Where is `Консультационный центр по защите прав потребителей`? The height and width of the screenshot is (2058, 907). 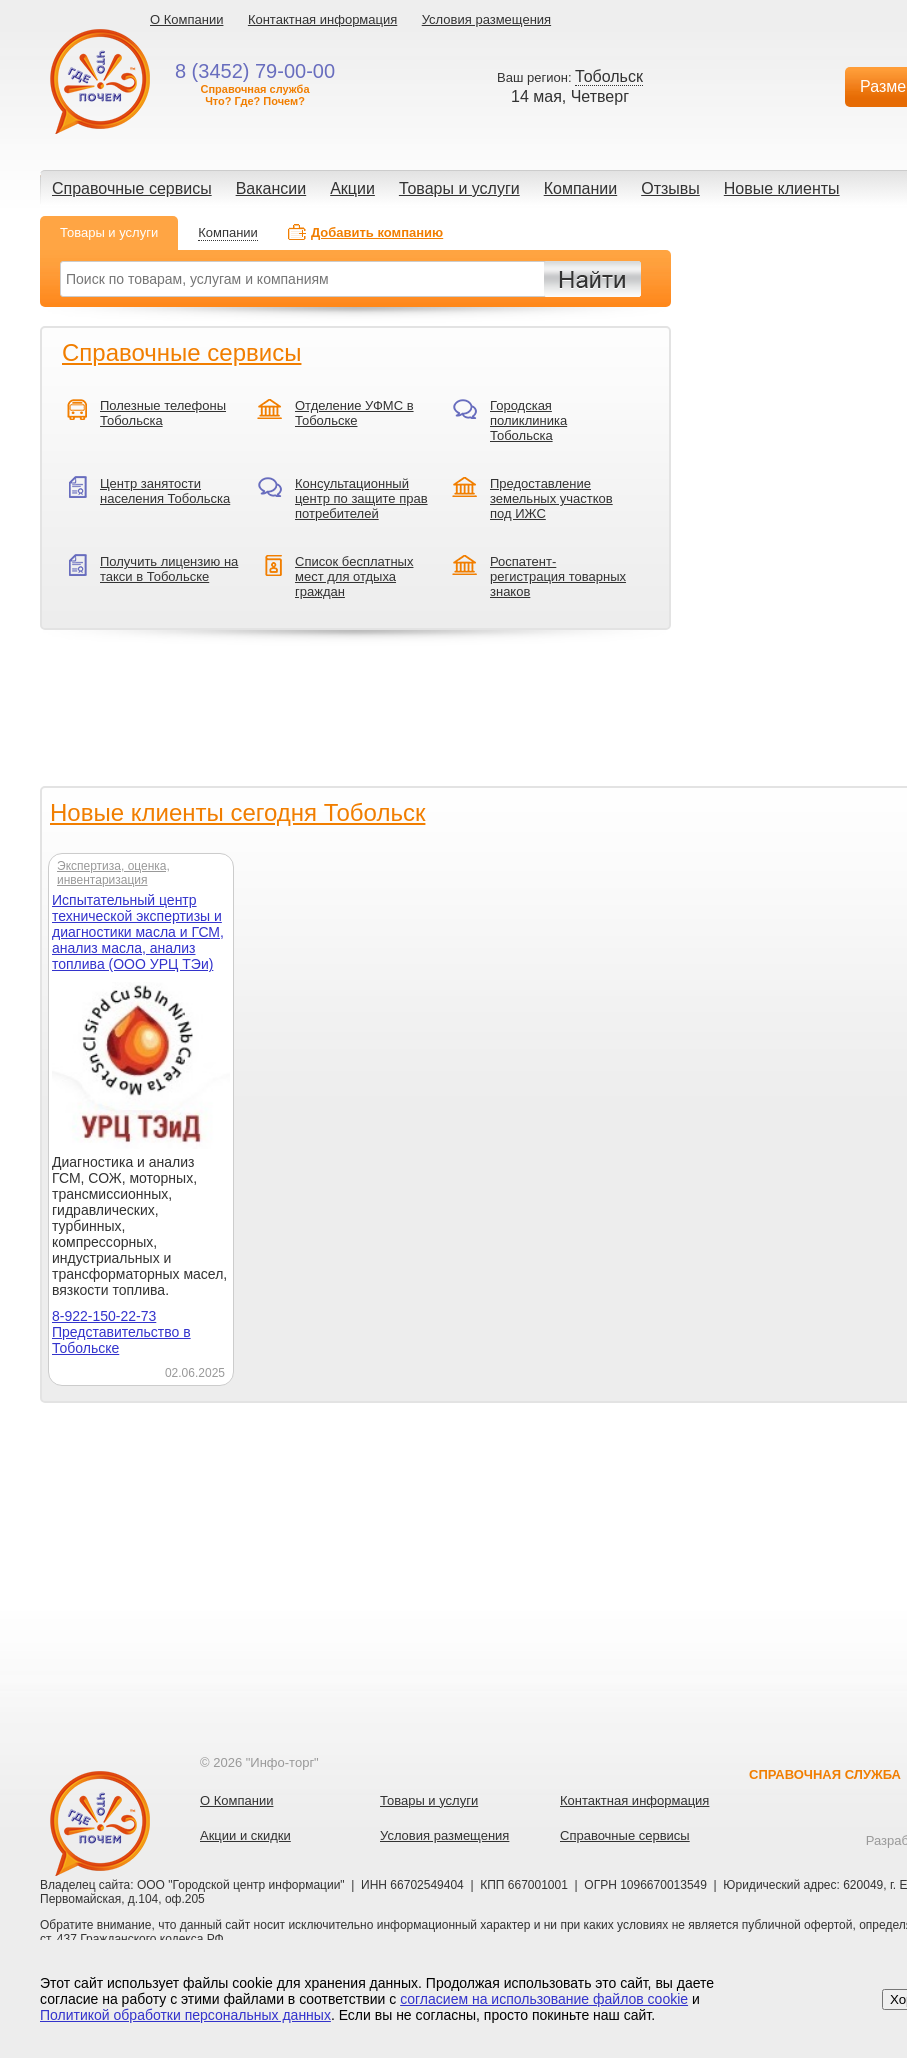 Консультационный центр по защите прав потребителей is located at coordinates (361, 498).